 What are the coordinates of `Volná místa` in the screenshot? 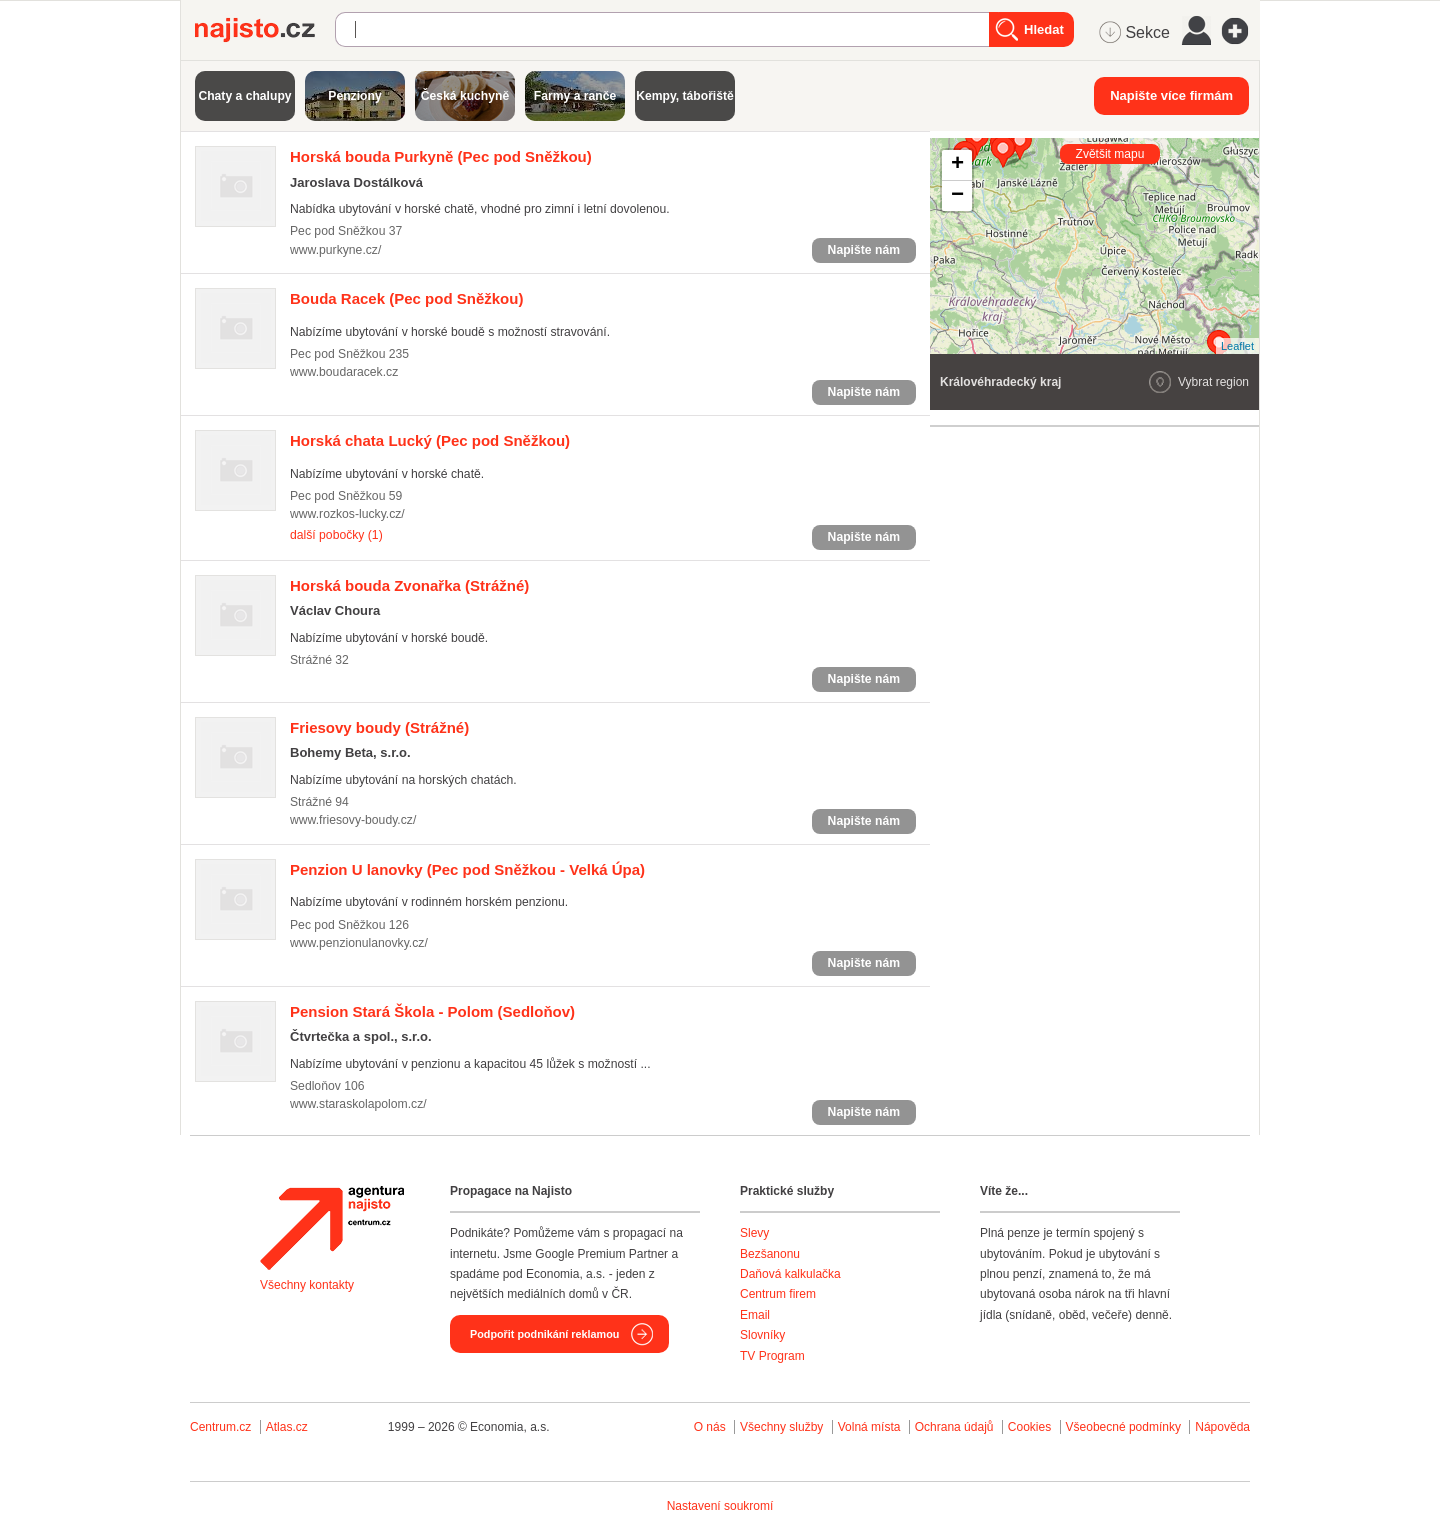 It's located at (869, 1427).